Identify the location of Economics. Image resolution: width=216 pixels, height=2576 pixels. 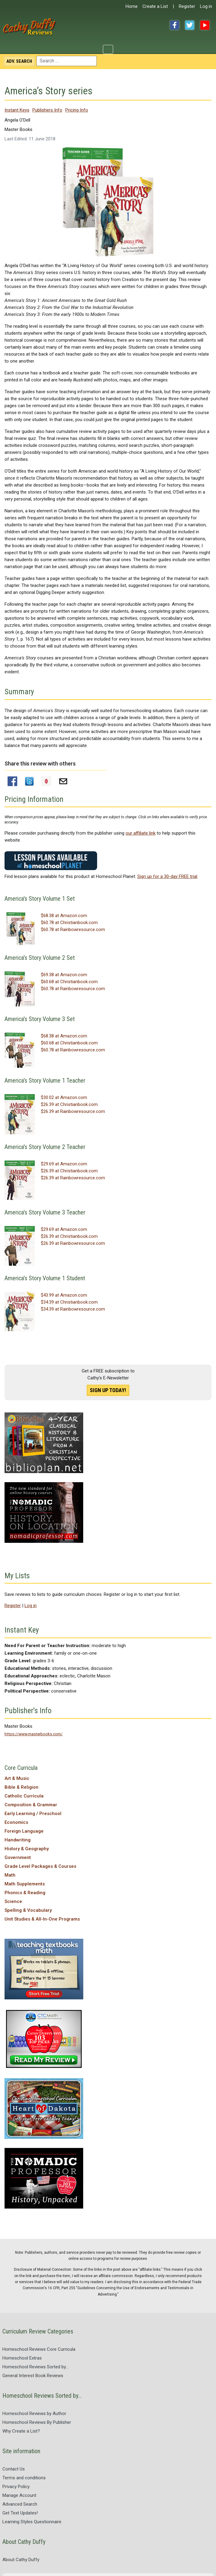
(16, 1822).